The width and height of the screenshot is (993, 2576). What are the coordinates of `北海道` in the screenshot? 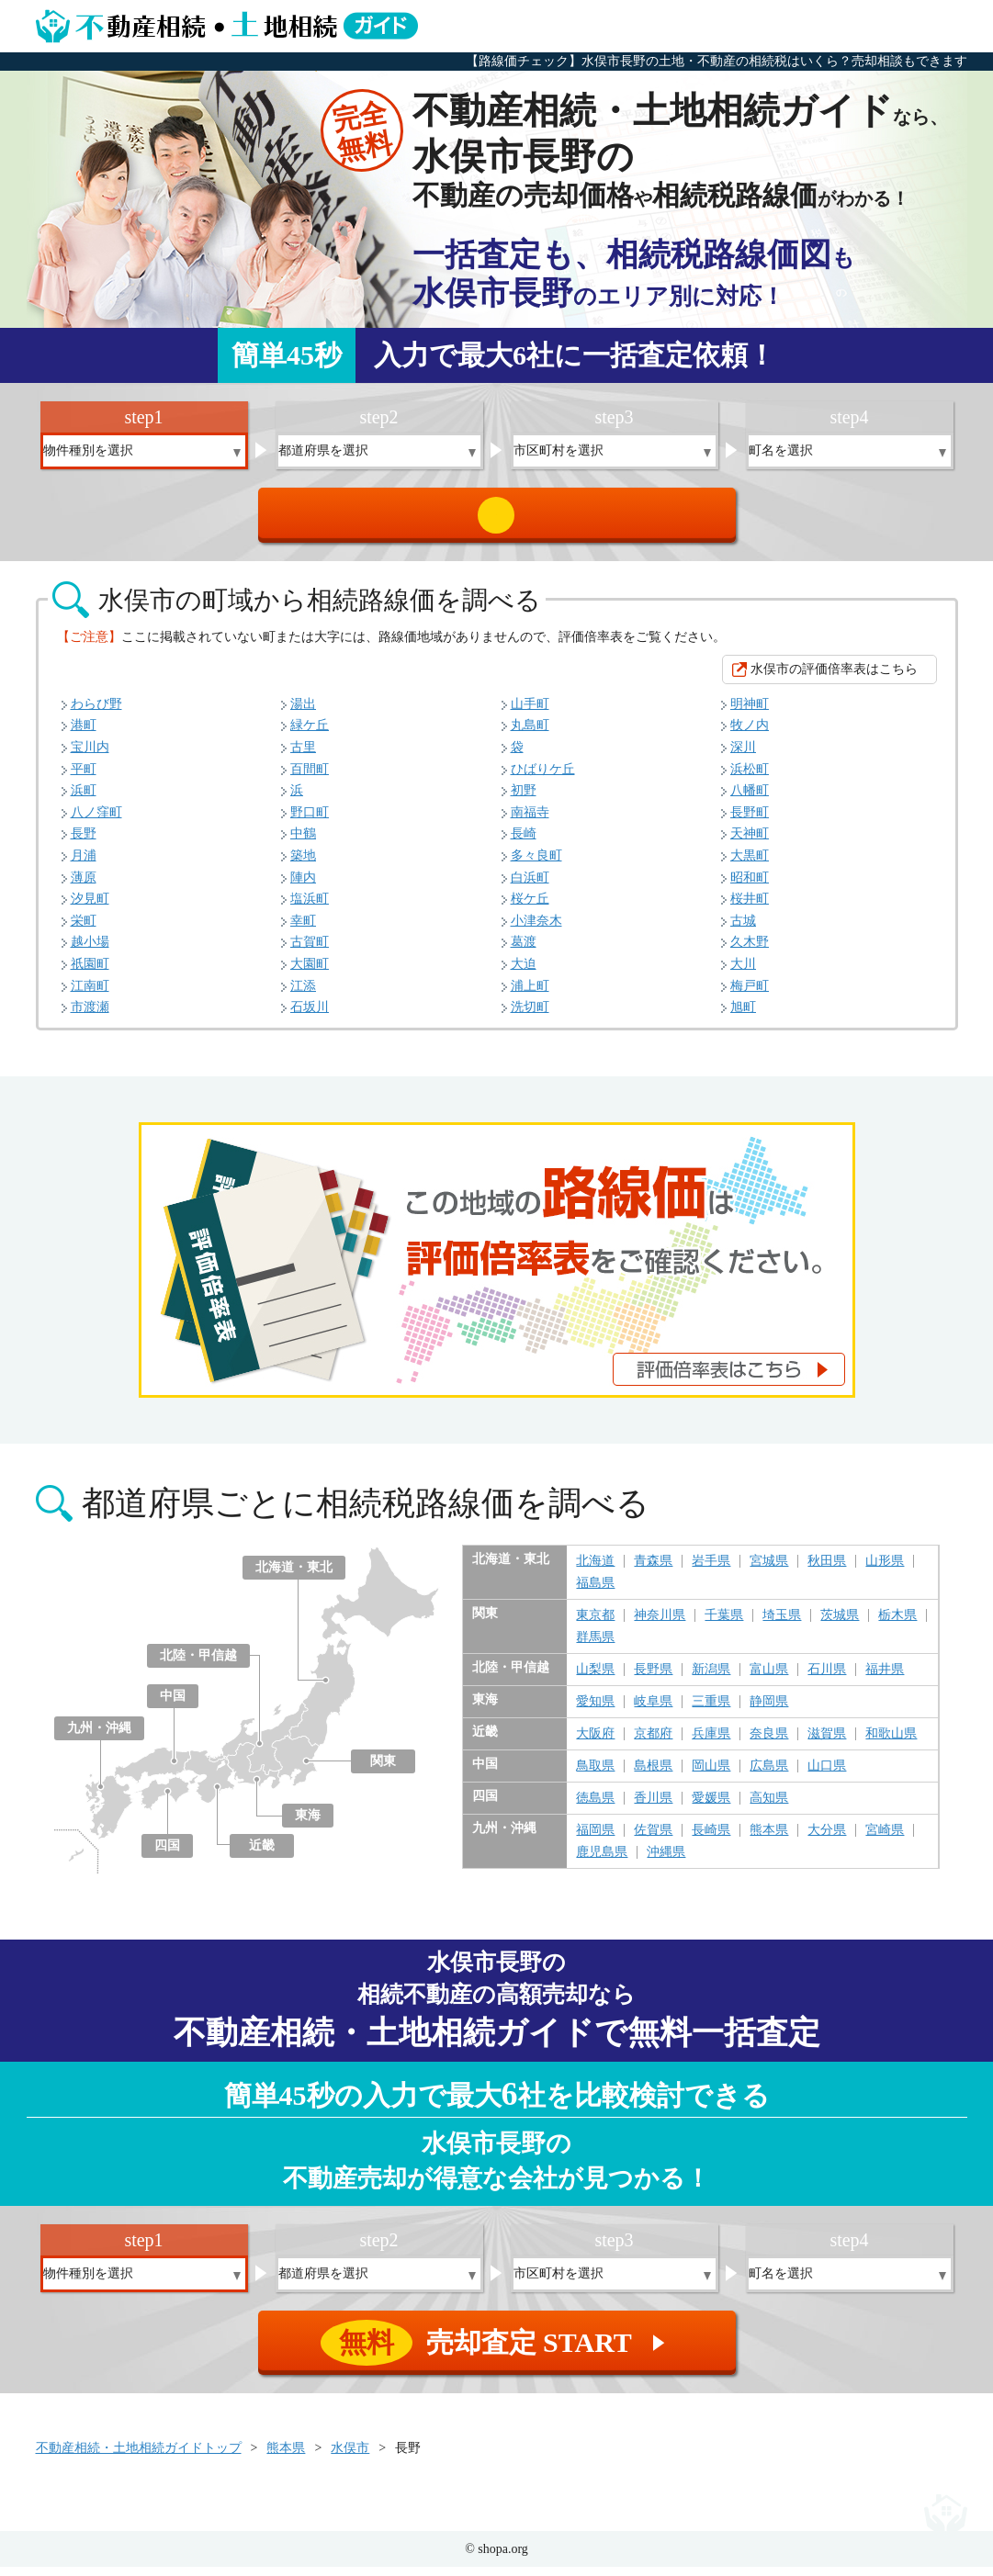 It's located at (595, 1570).